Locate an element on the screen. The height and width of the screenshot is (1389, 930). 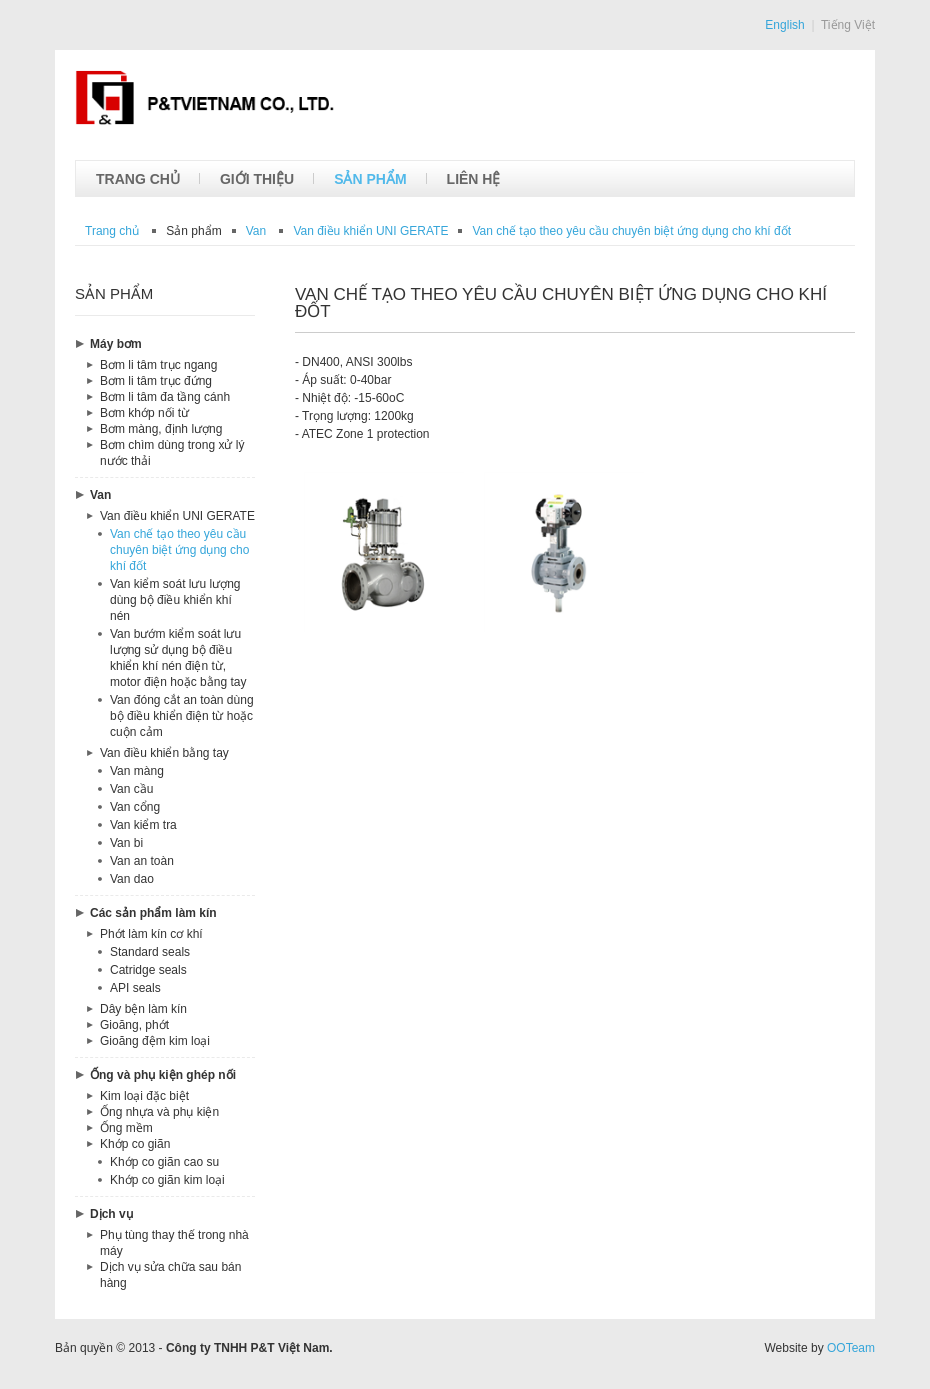
Bơm li tâm đa tầng cánh is located at coordinates (165, 397).